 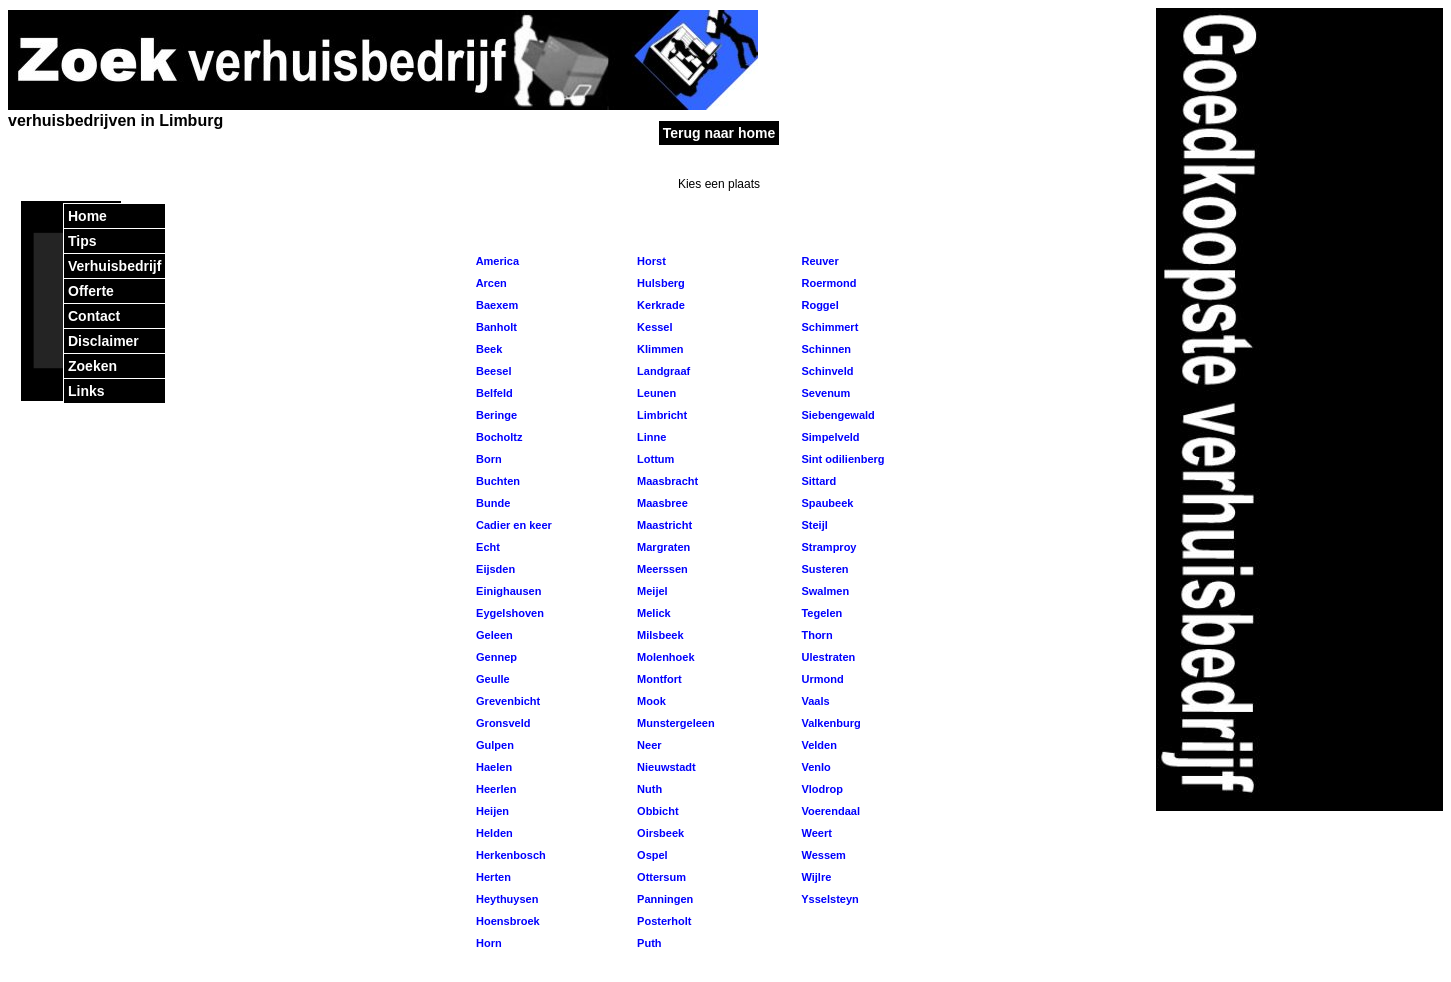 I want to click on Meerssen, so click(x=661, y=569).